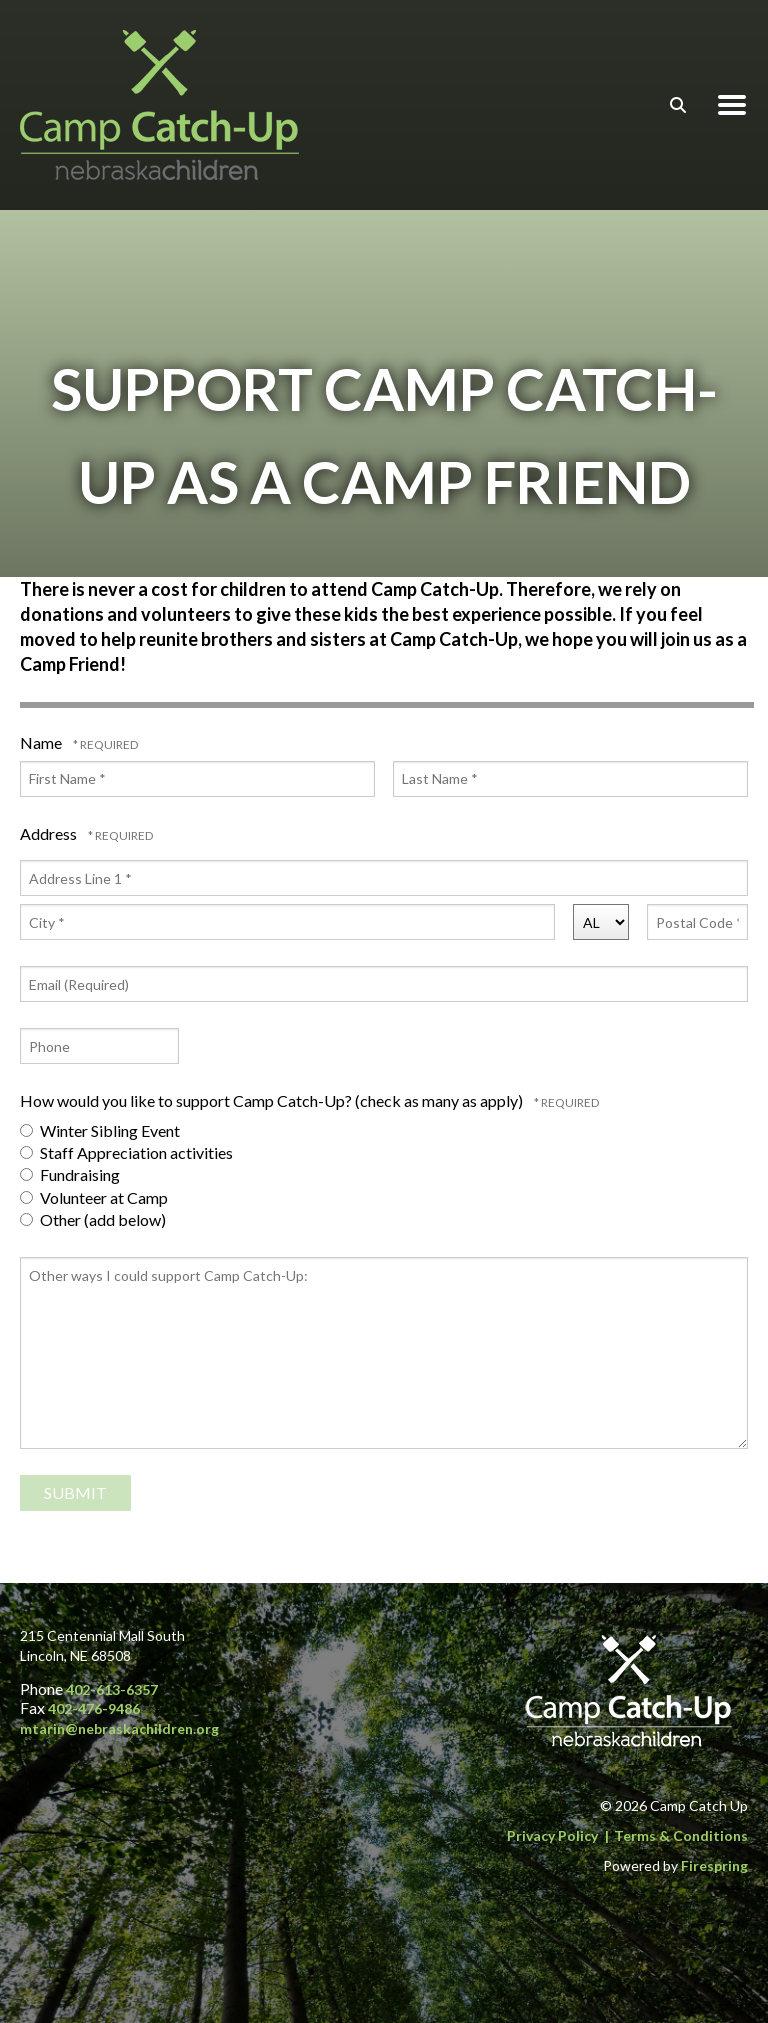 The image size is (768, 2023). Describe the element at coordinates (714, 1865) in the screenshot. I see `Firespring` at that location.